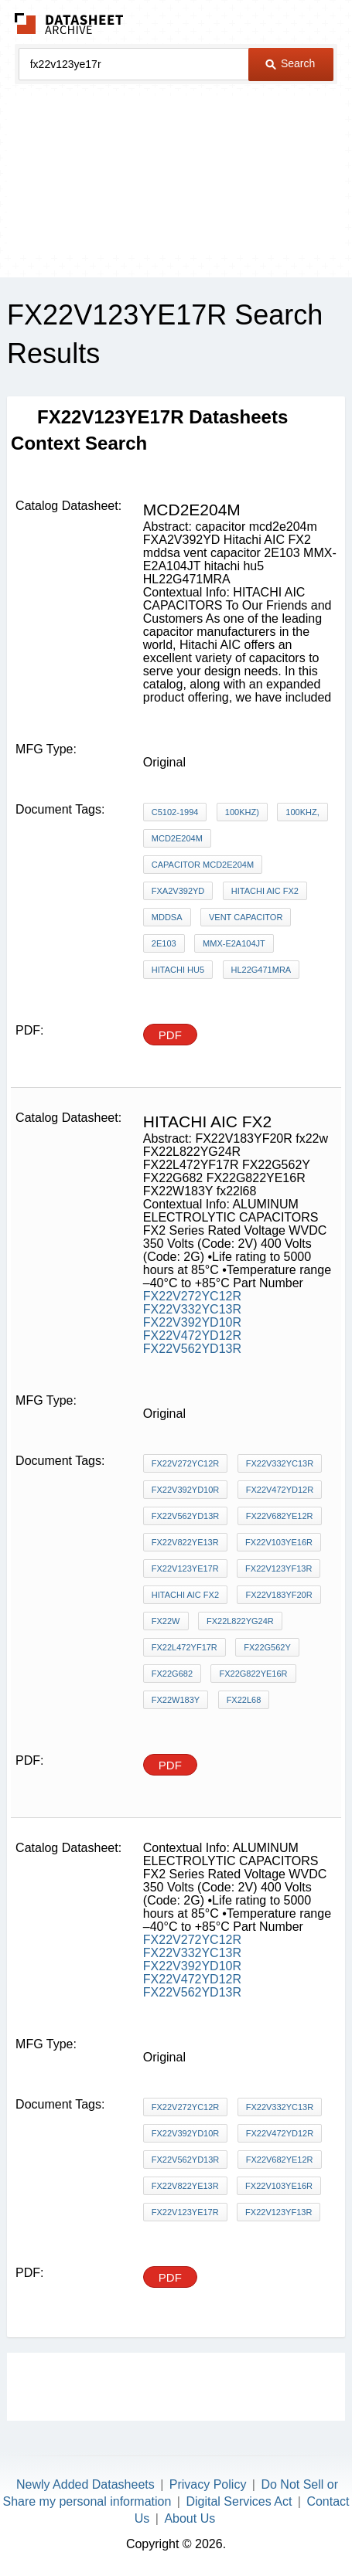 The width and height of the screenshot is (352, 2576). Describe the element at coordinates (192, 1348) in the screenshot. I see `FX22V562YD13R` at that location.